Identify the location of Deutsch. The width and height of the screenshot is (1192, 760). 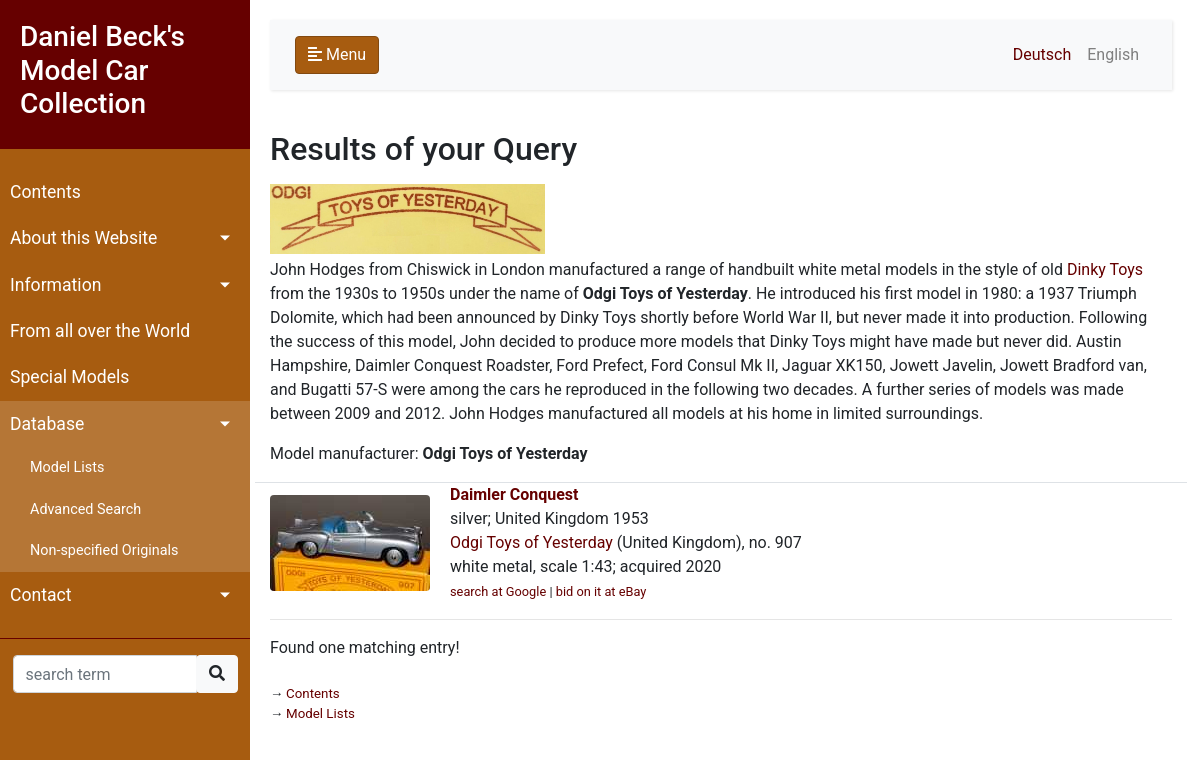
(1042, 54).